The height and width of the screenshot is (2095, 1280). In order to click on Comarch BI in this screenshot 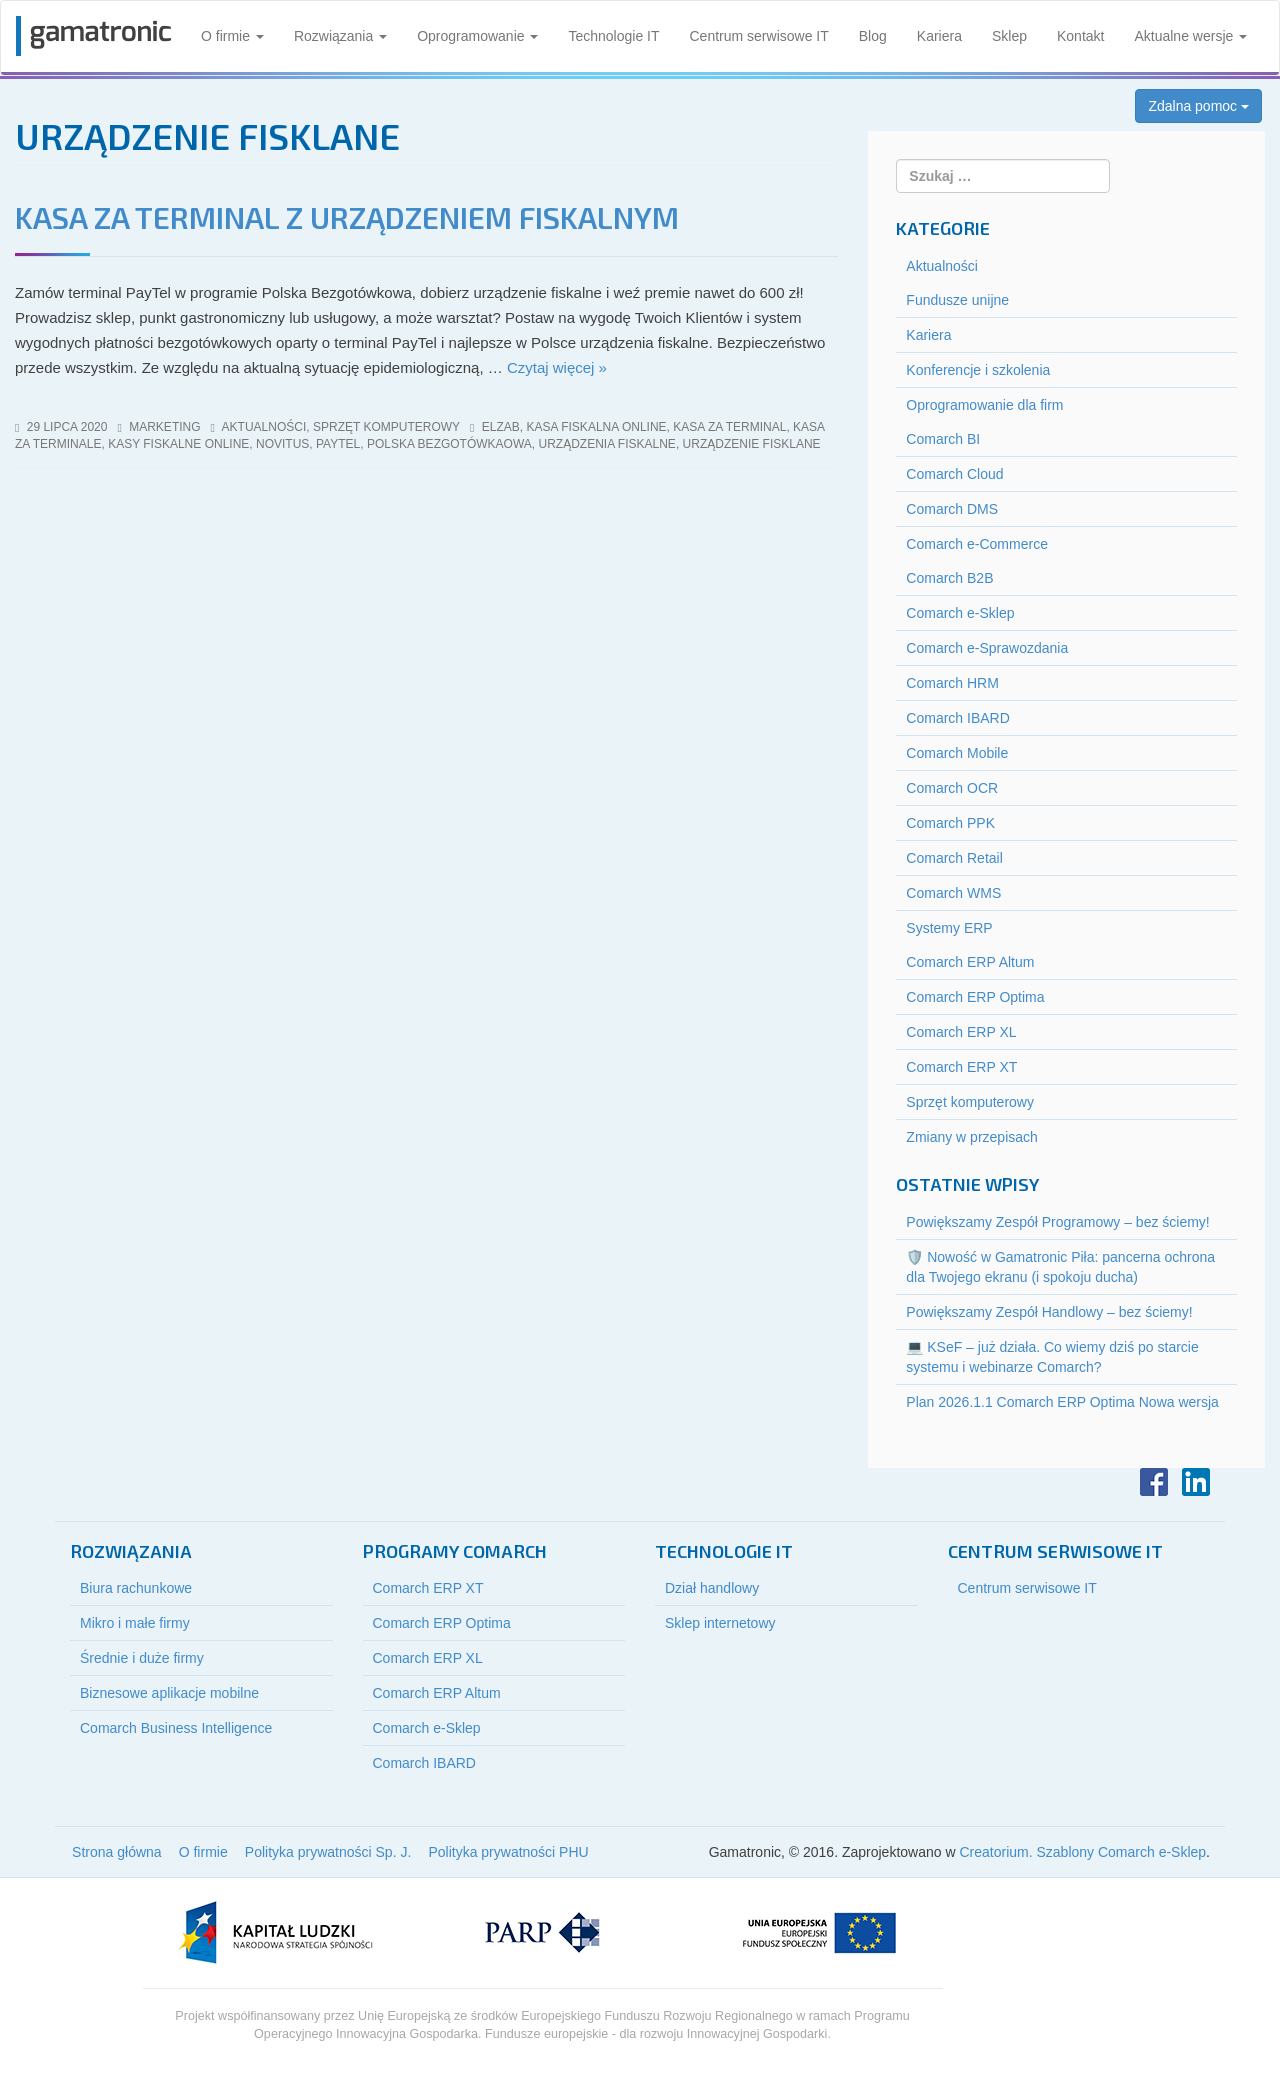, I will do `click(943, 439)`.